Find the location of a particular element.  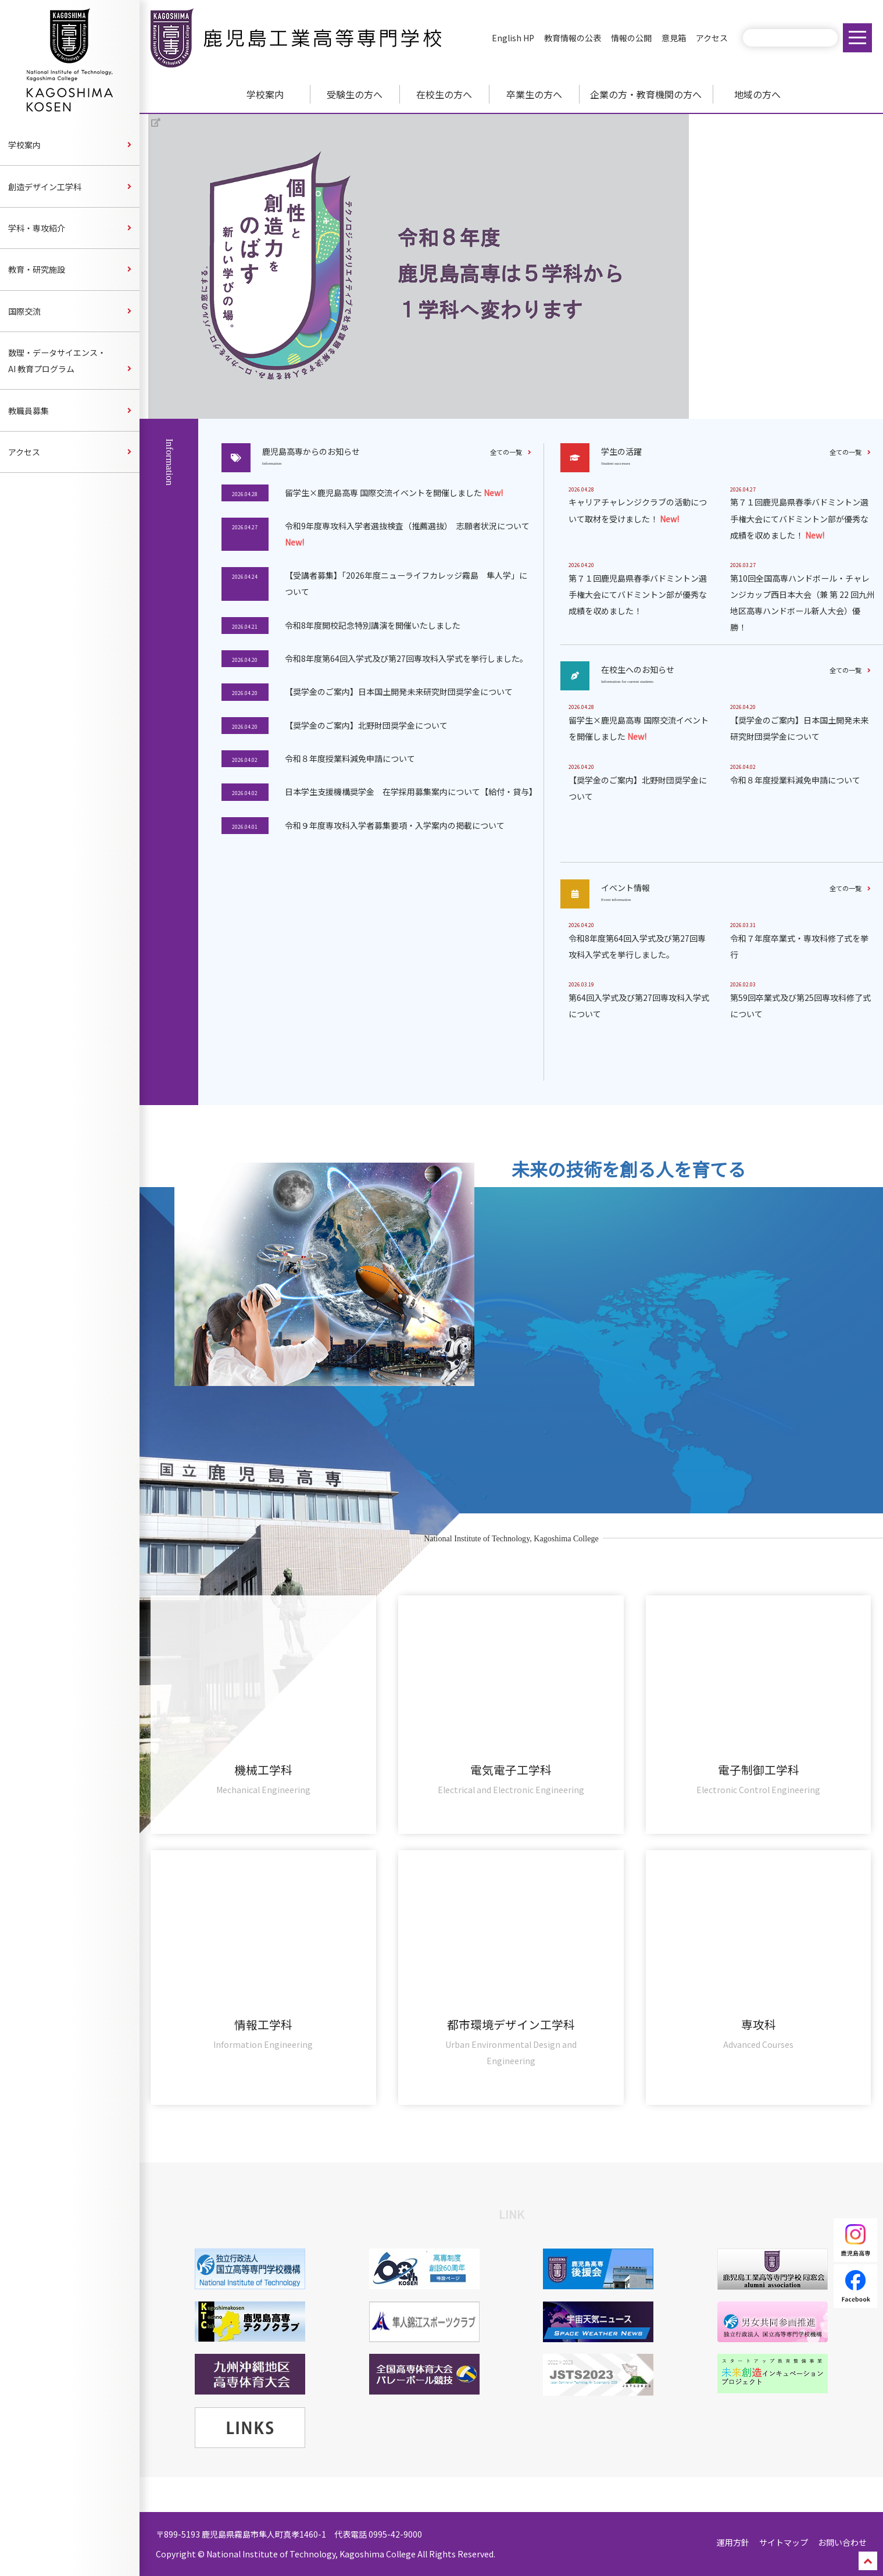

創造デザイン工学科 is located at coordinates (44, 187).